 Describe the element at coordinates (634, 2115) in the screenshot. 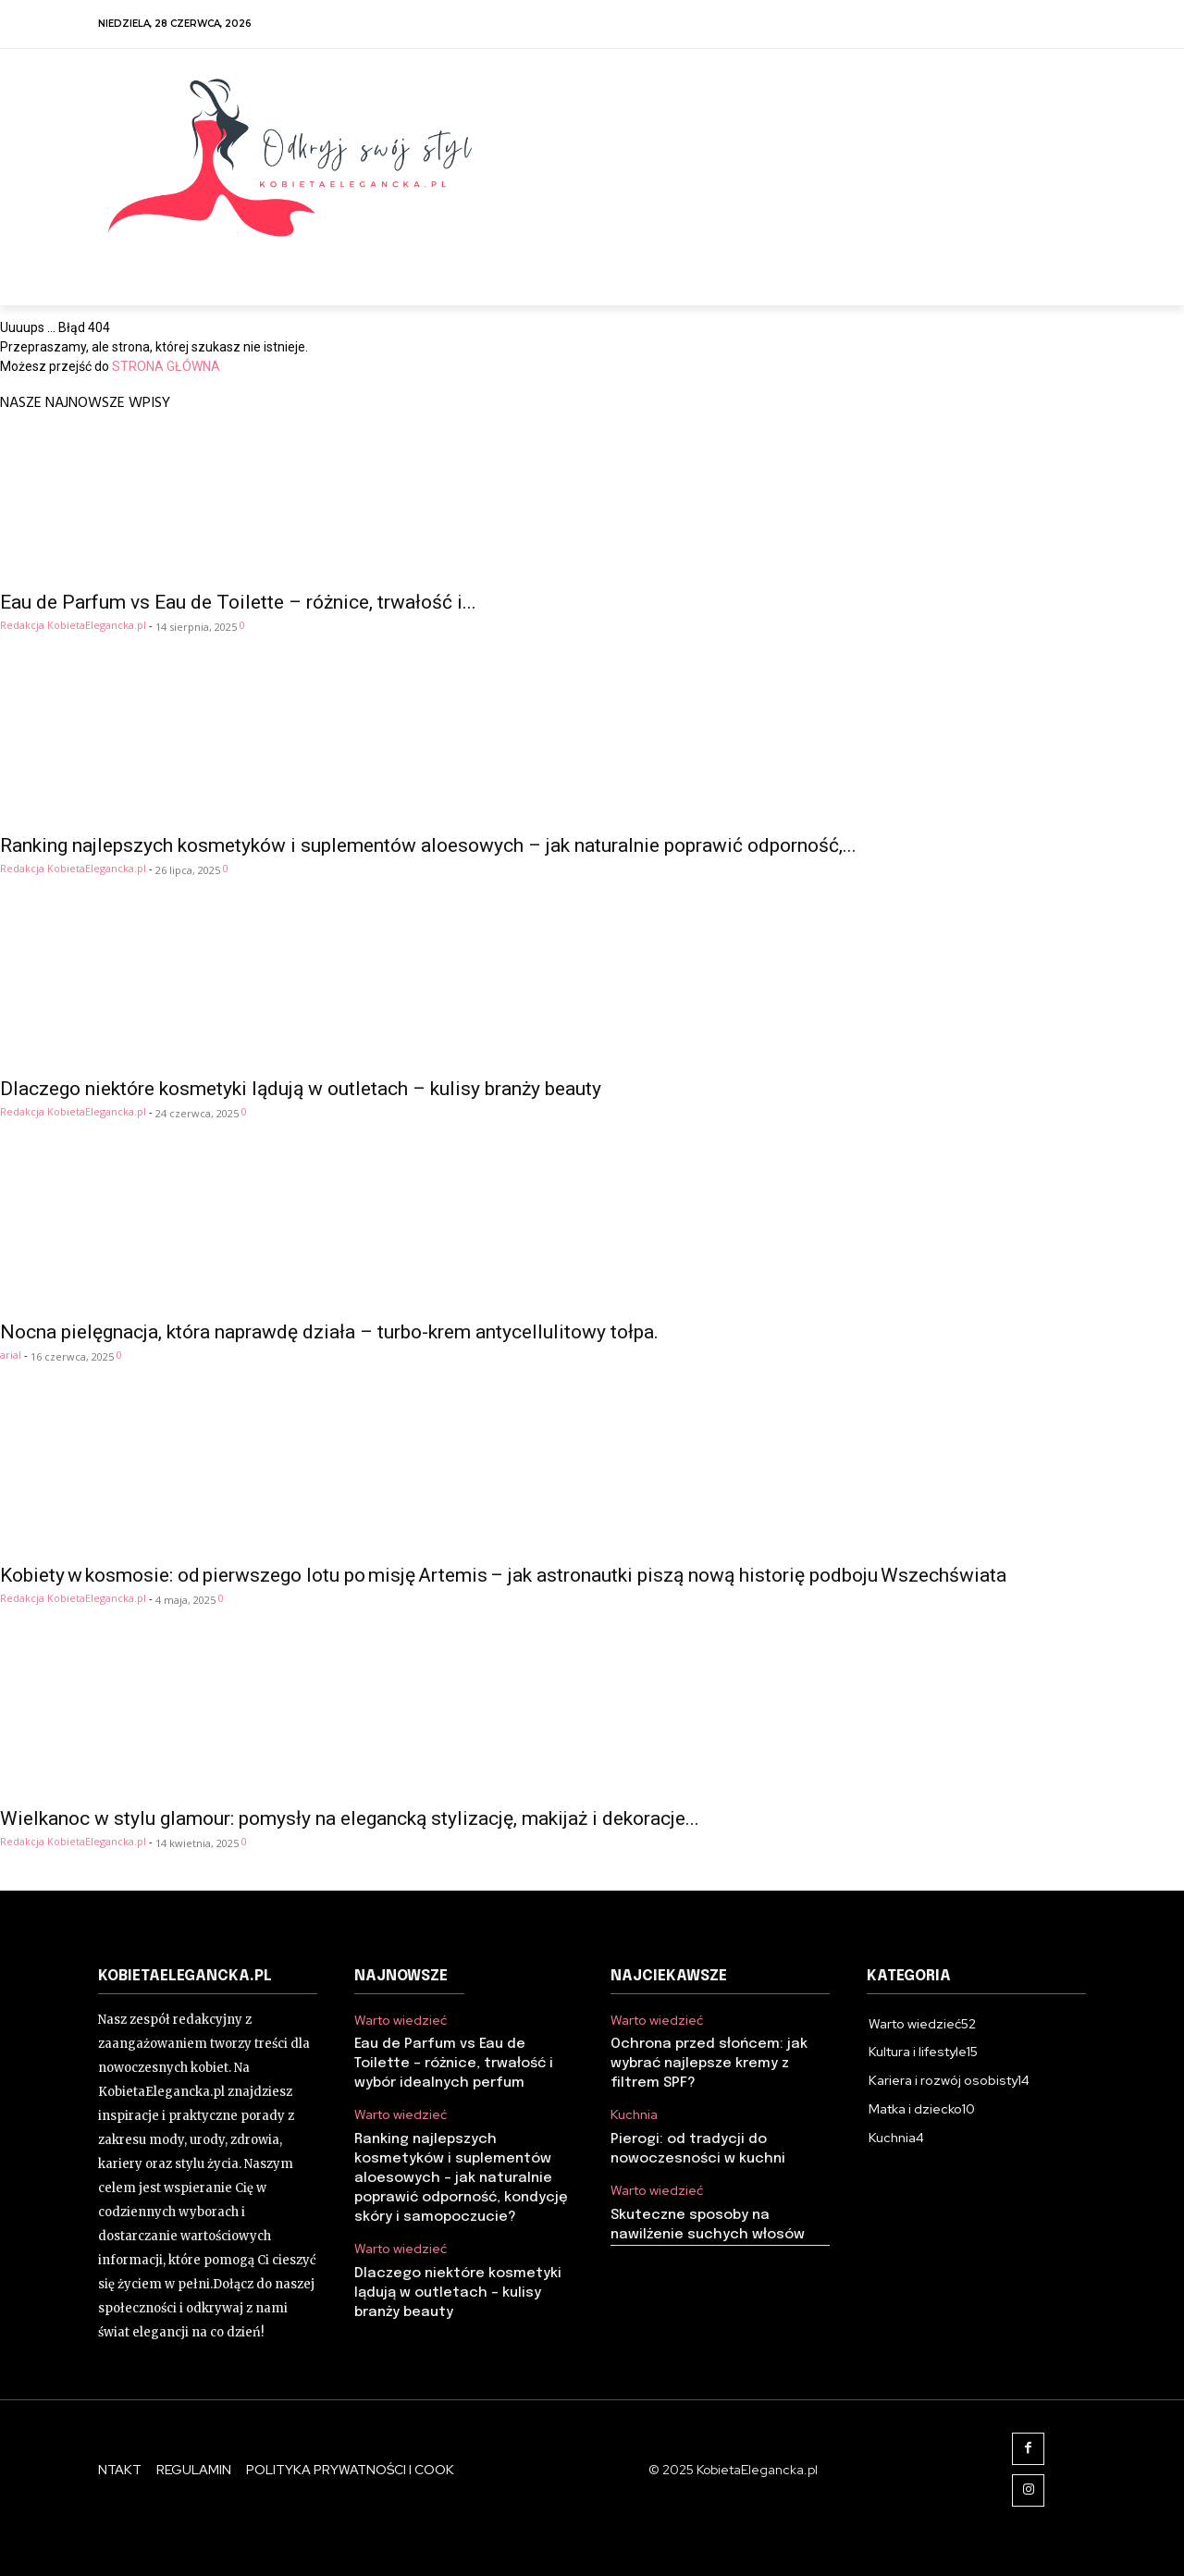

I see `Kuchnia` at that location.